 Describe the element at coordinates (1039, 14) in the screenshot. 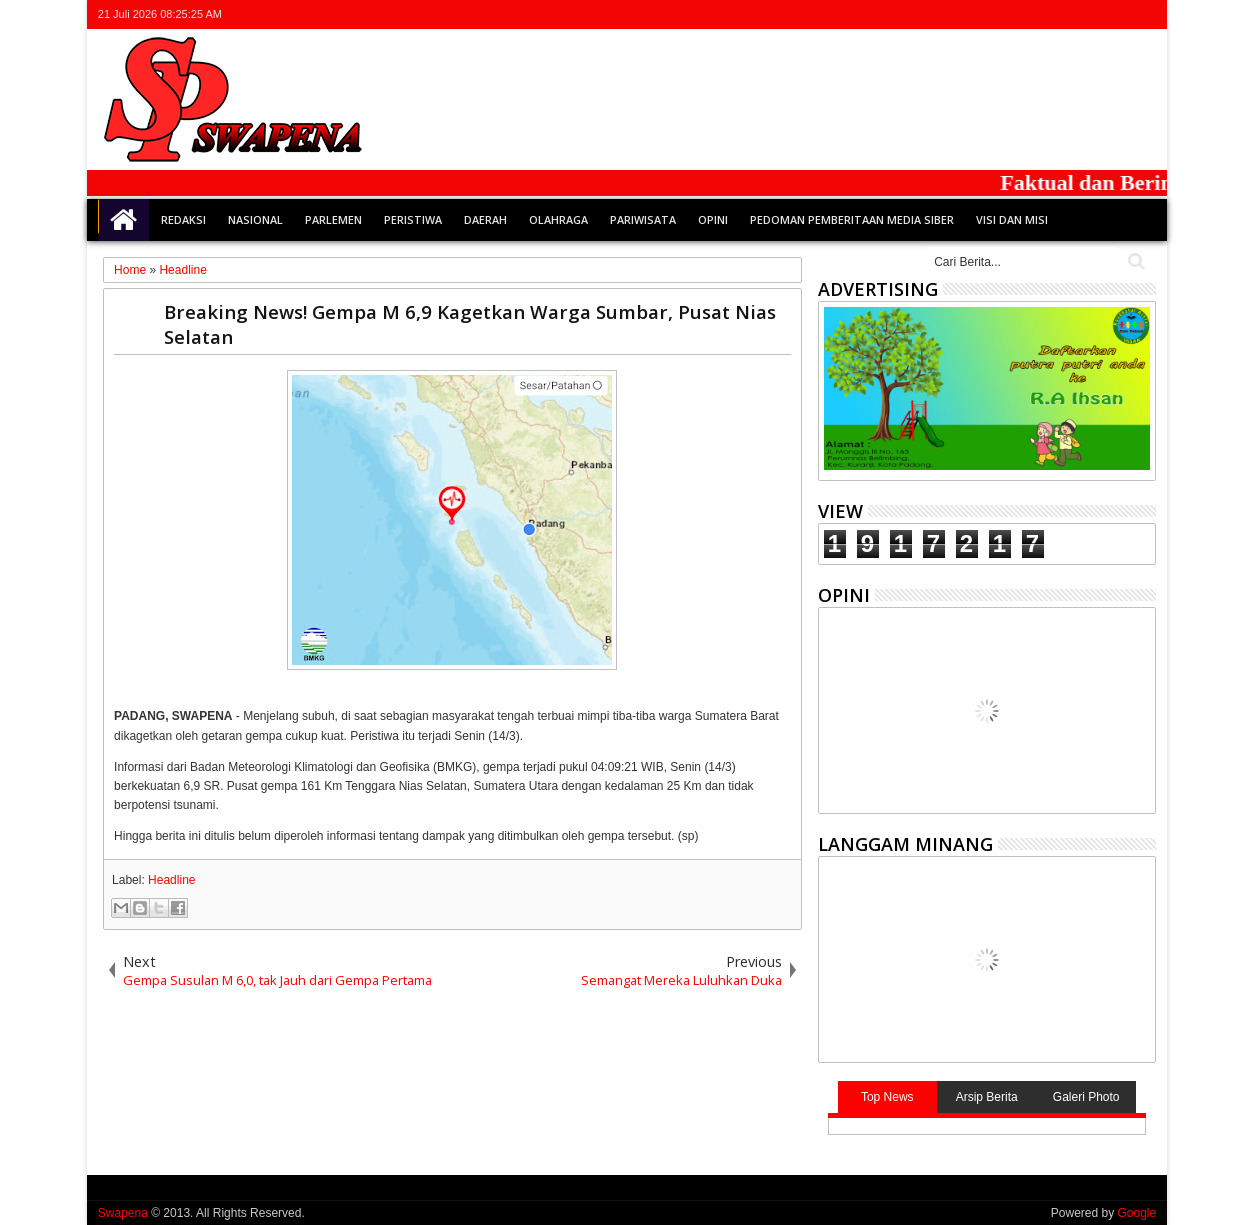

I see `twitter` at that location.